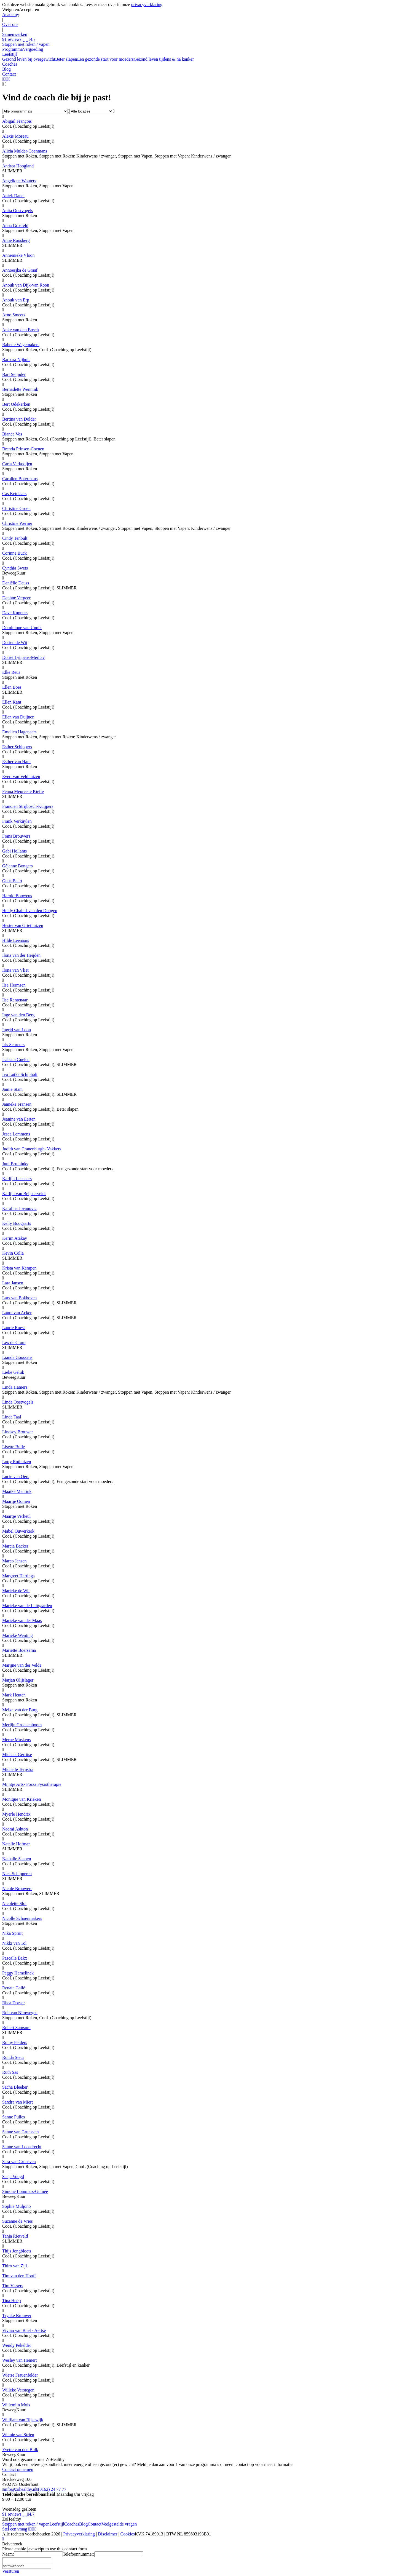 This screenshot has height=2576, width=397. Describe the element at coordinates (13, 195) in the screenshot. I see `Aniek Danel` at that location.